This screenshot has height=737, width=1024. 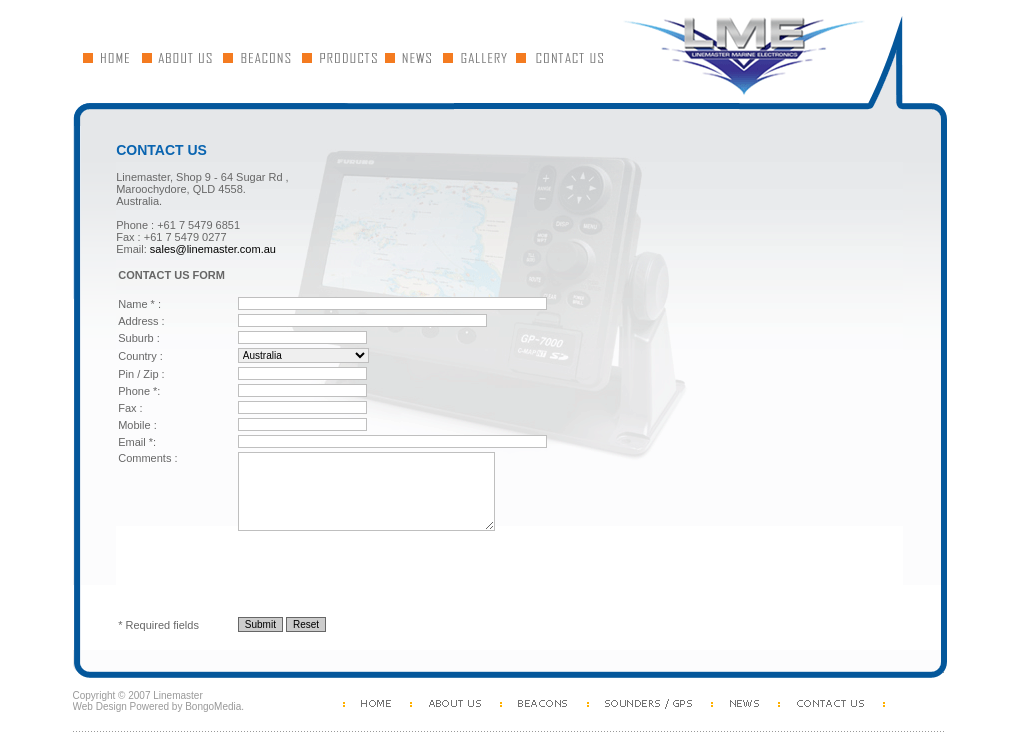 What do you see at coordinates (213, 249) in the screenshot?
I see `sales@linemaster.com.au` at bounding box center [213, 249].